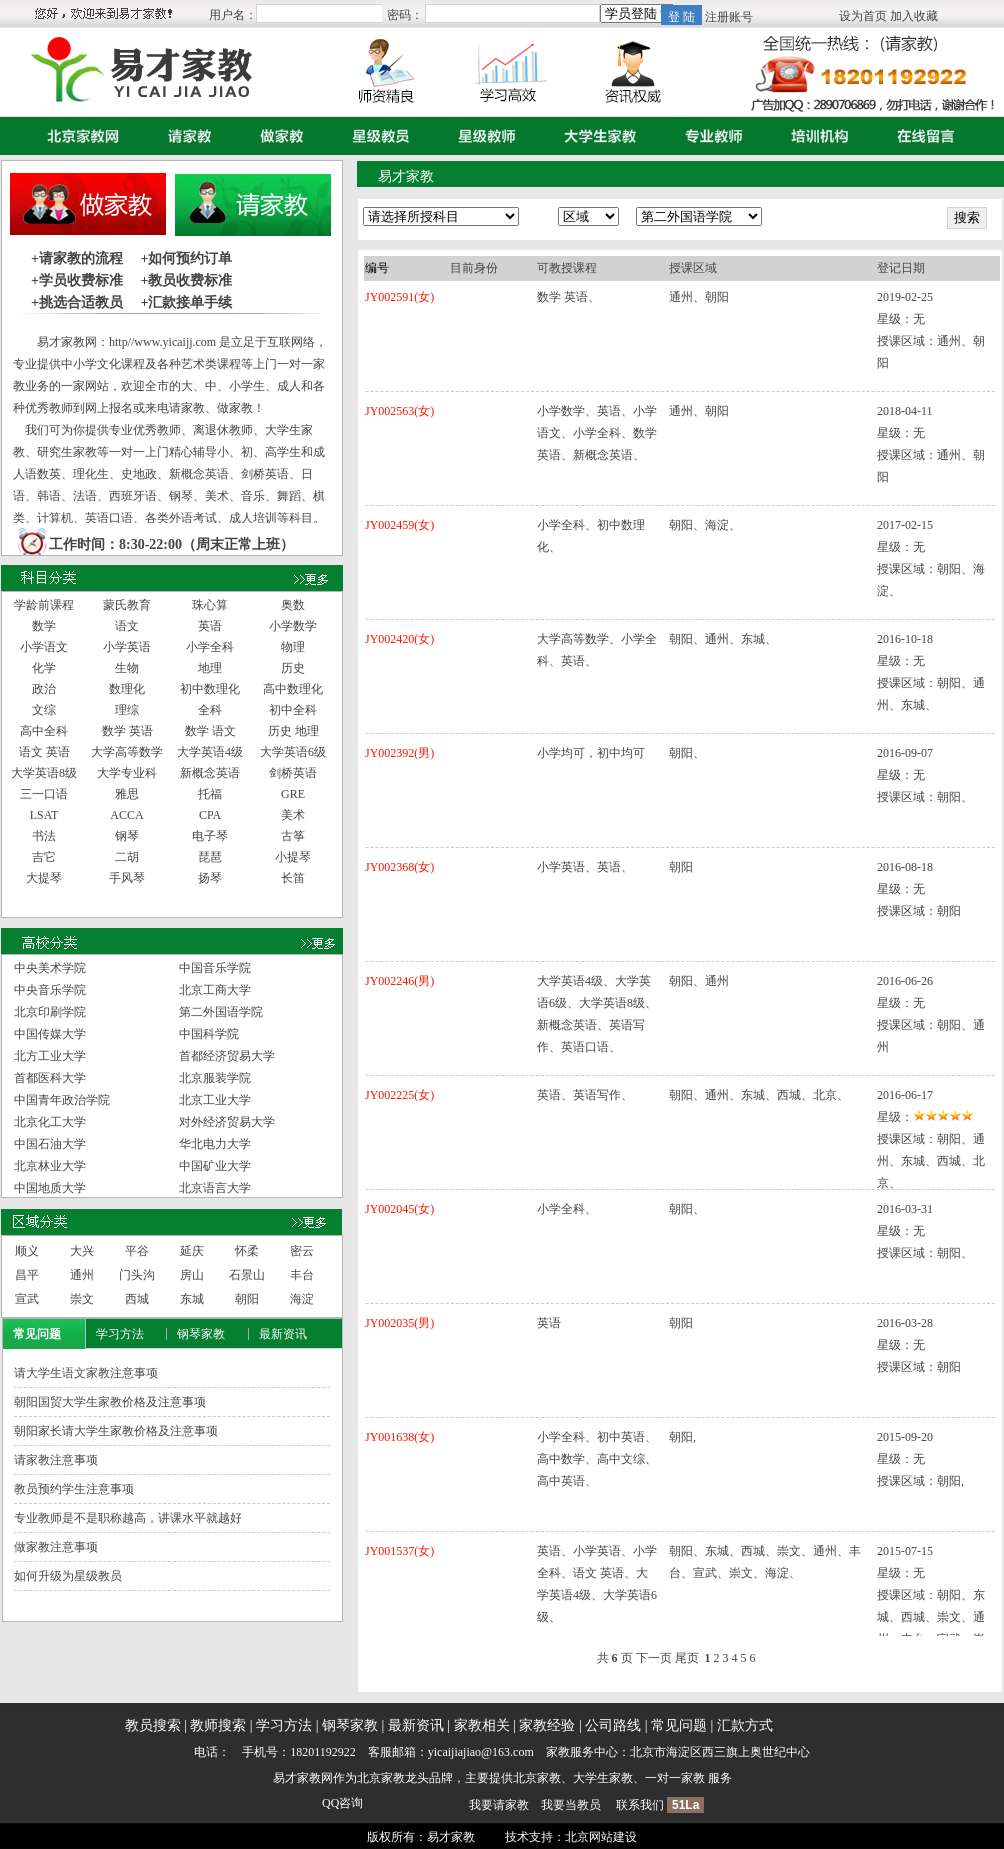 The width and height of the screenshot is (1004, 1849). What do you see at coordinates (863, 16) in the screenshot?
I see `设为首页` at bounding box center [863, 16].